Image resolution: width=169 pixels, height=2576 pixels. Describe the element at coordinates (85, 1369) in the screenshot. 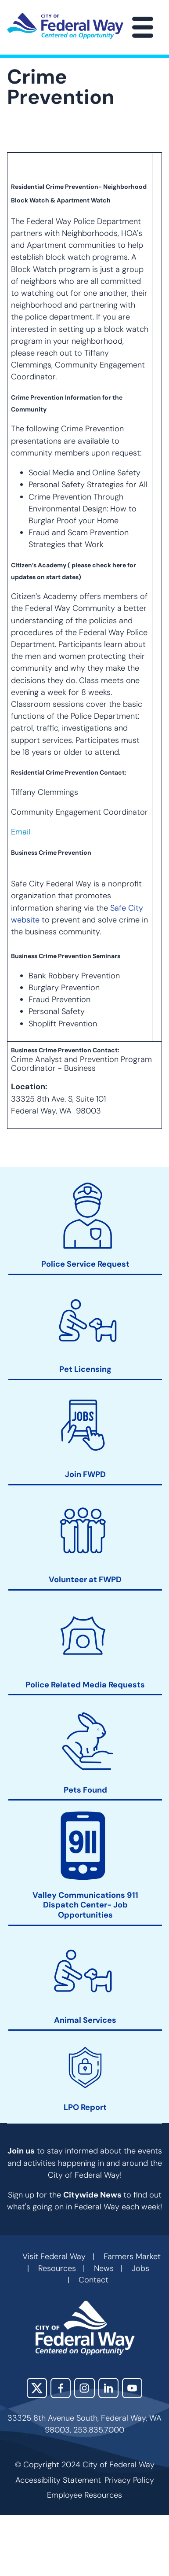

I see `Pet Licensing` at that location.